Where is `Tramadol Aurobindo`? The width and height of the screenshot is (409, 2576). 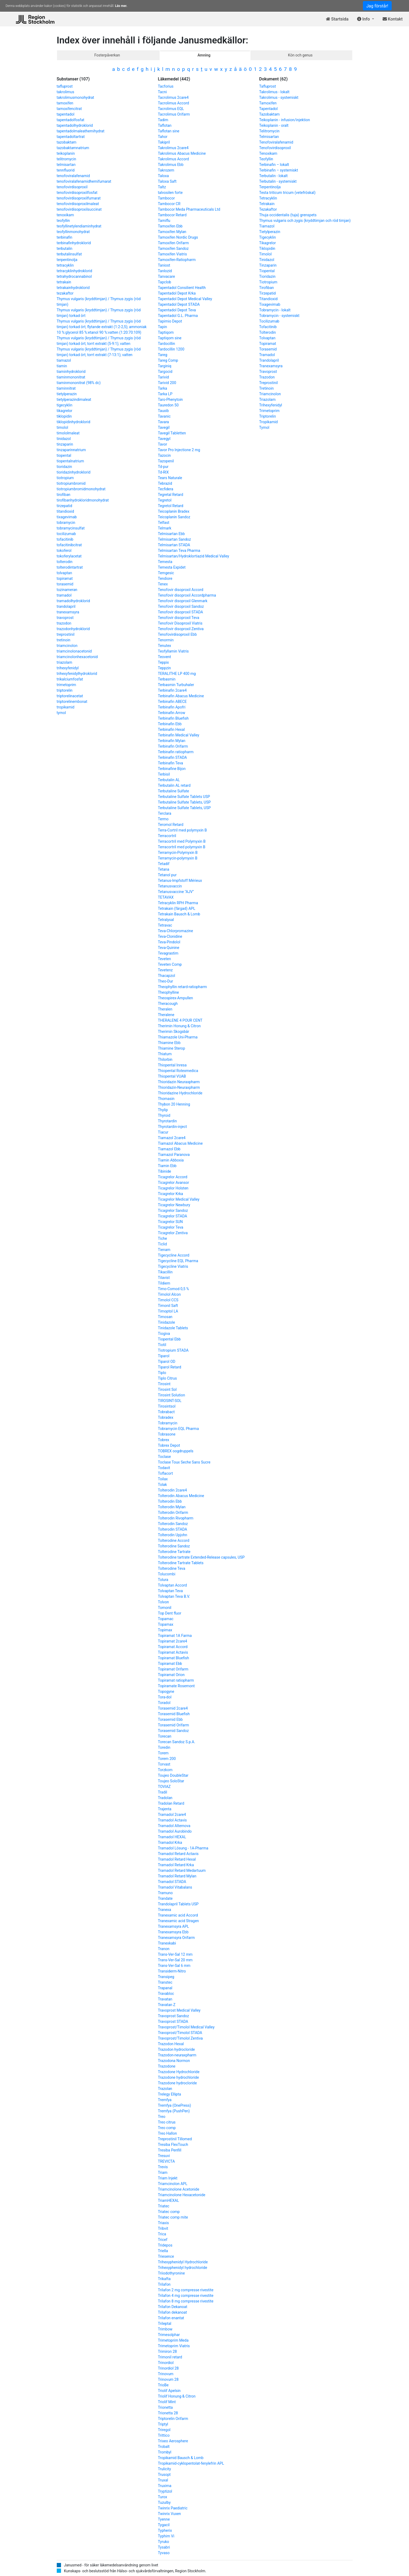
Tramadol Aurobindo is located at coordinates (175, 1831).